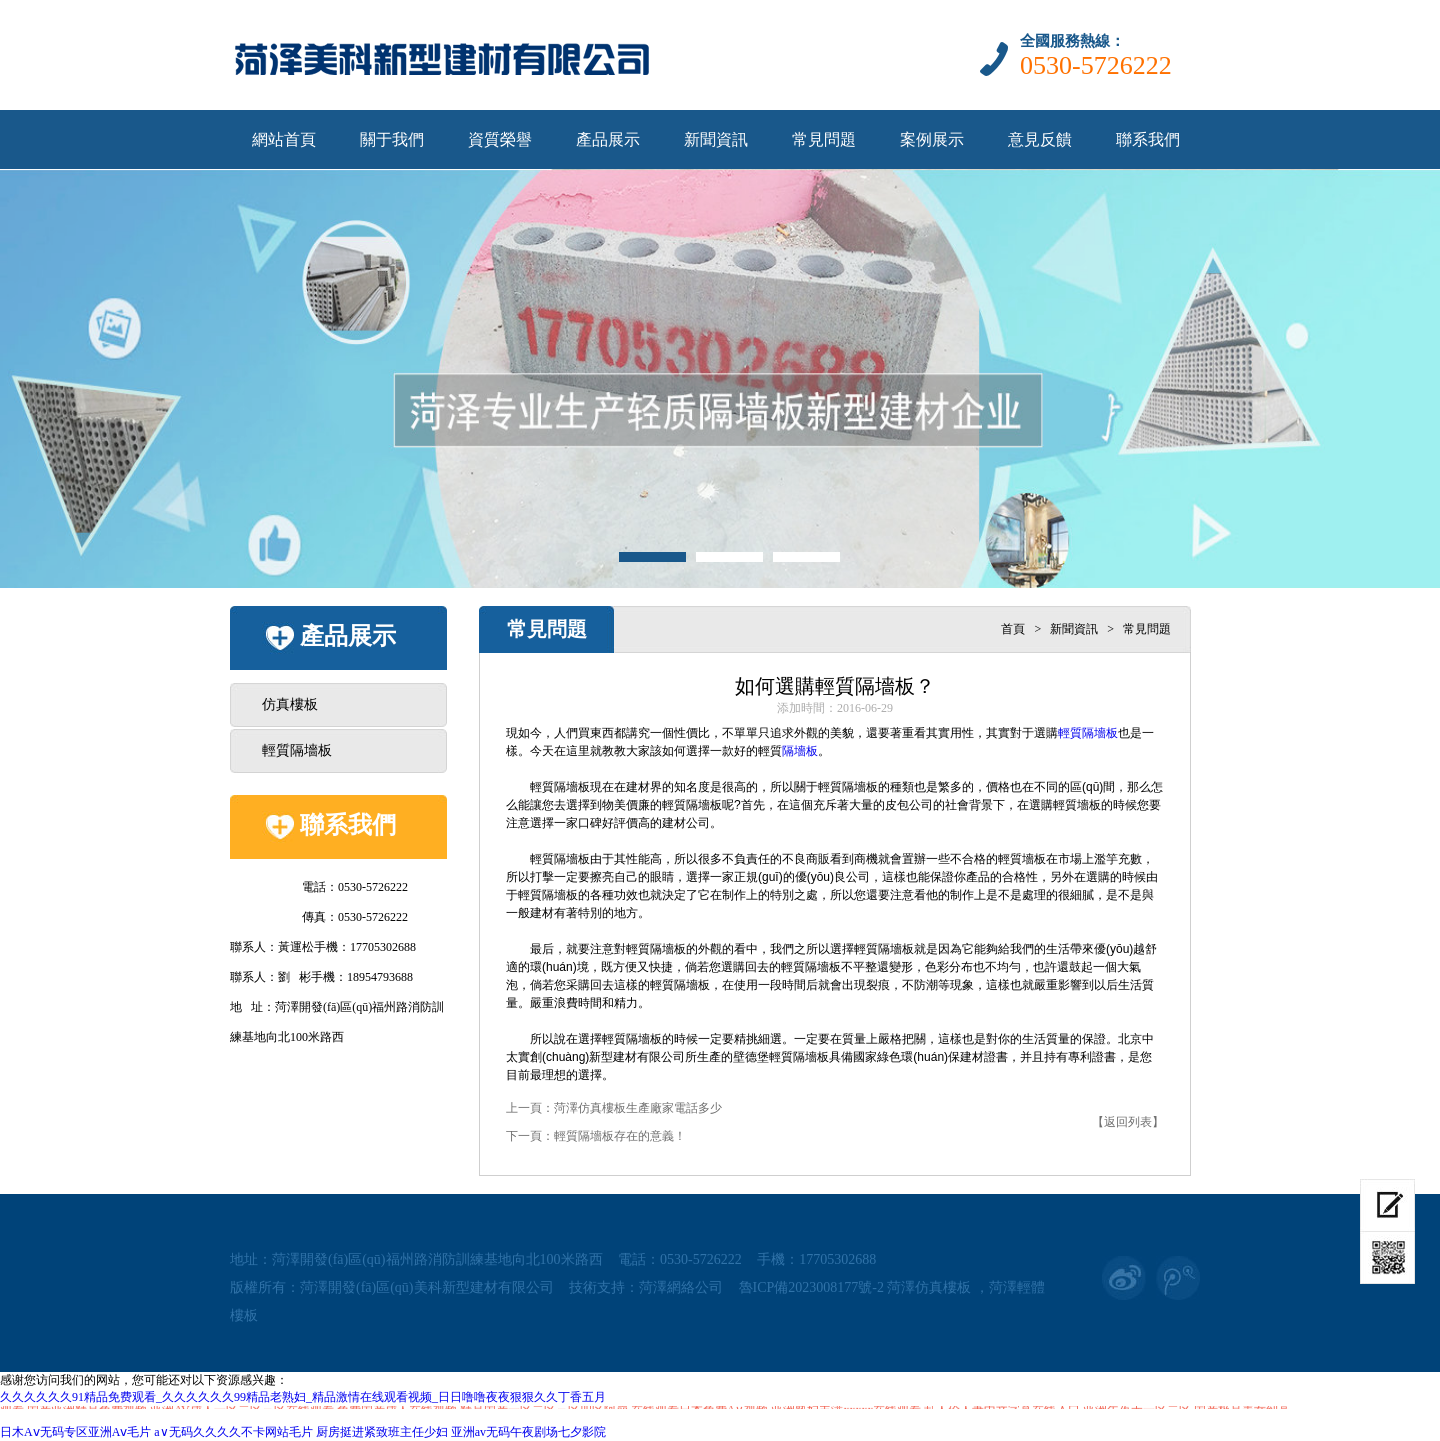 This screenshot has height=1441, width=1440. I want to click on 菏澤仿真樓板生產廠家電話多少, so click(638, 1108).